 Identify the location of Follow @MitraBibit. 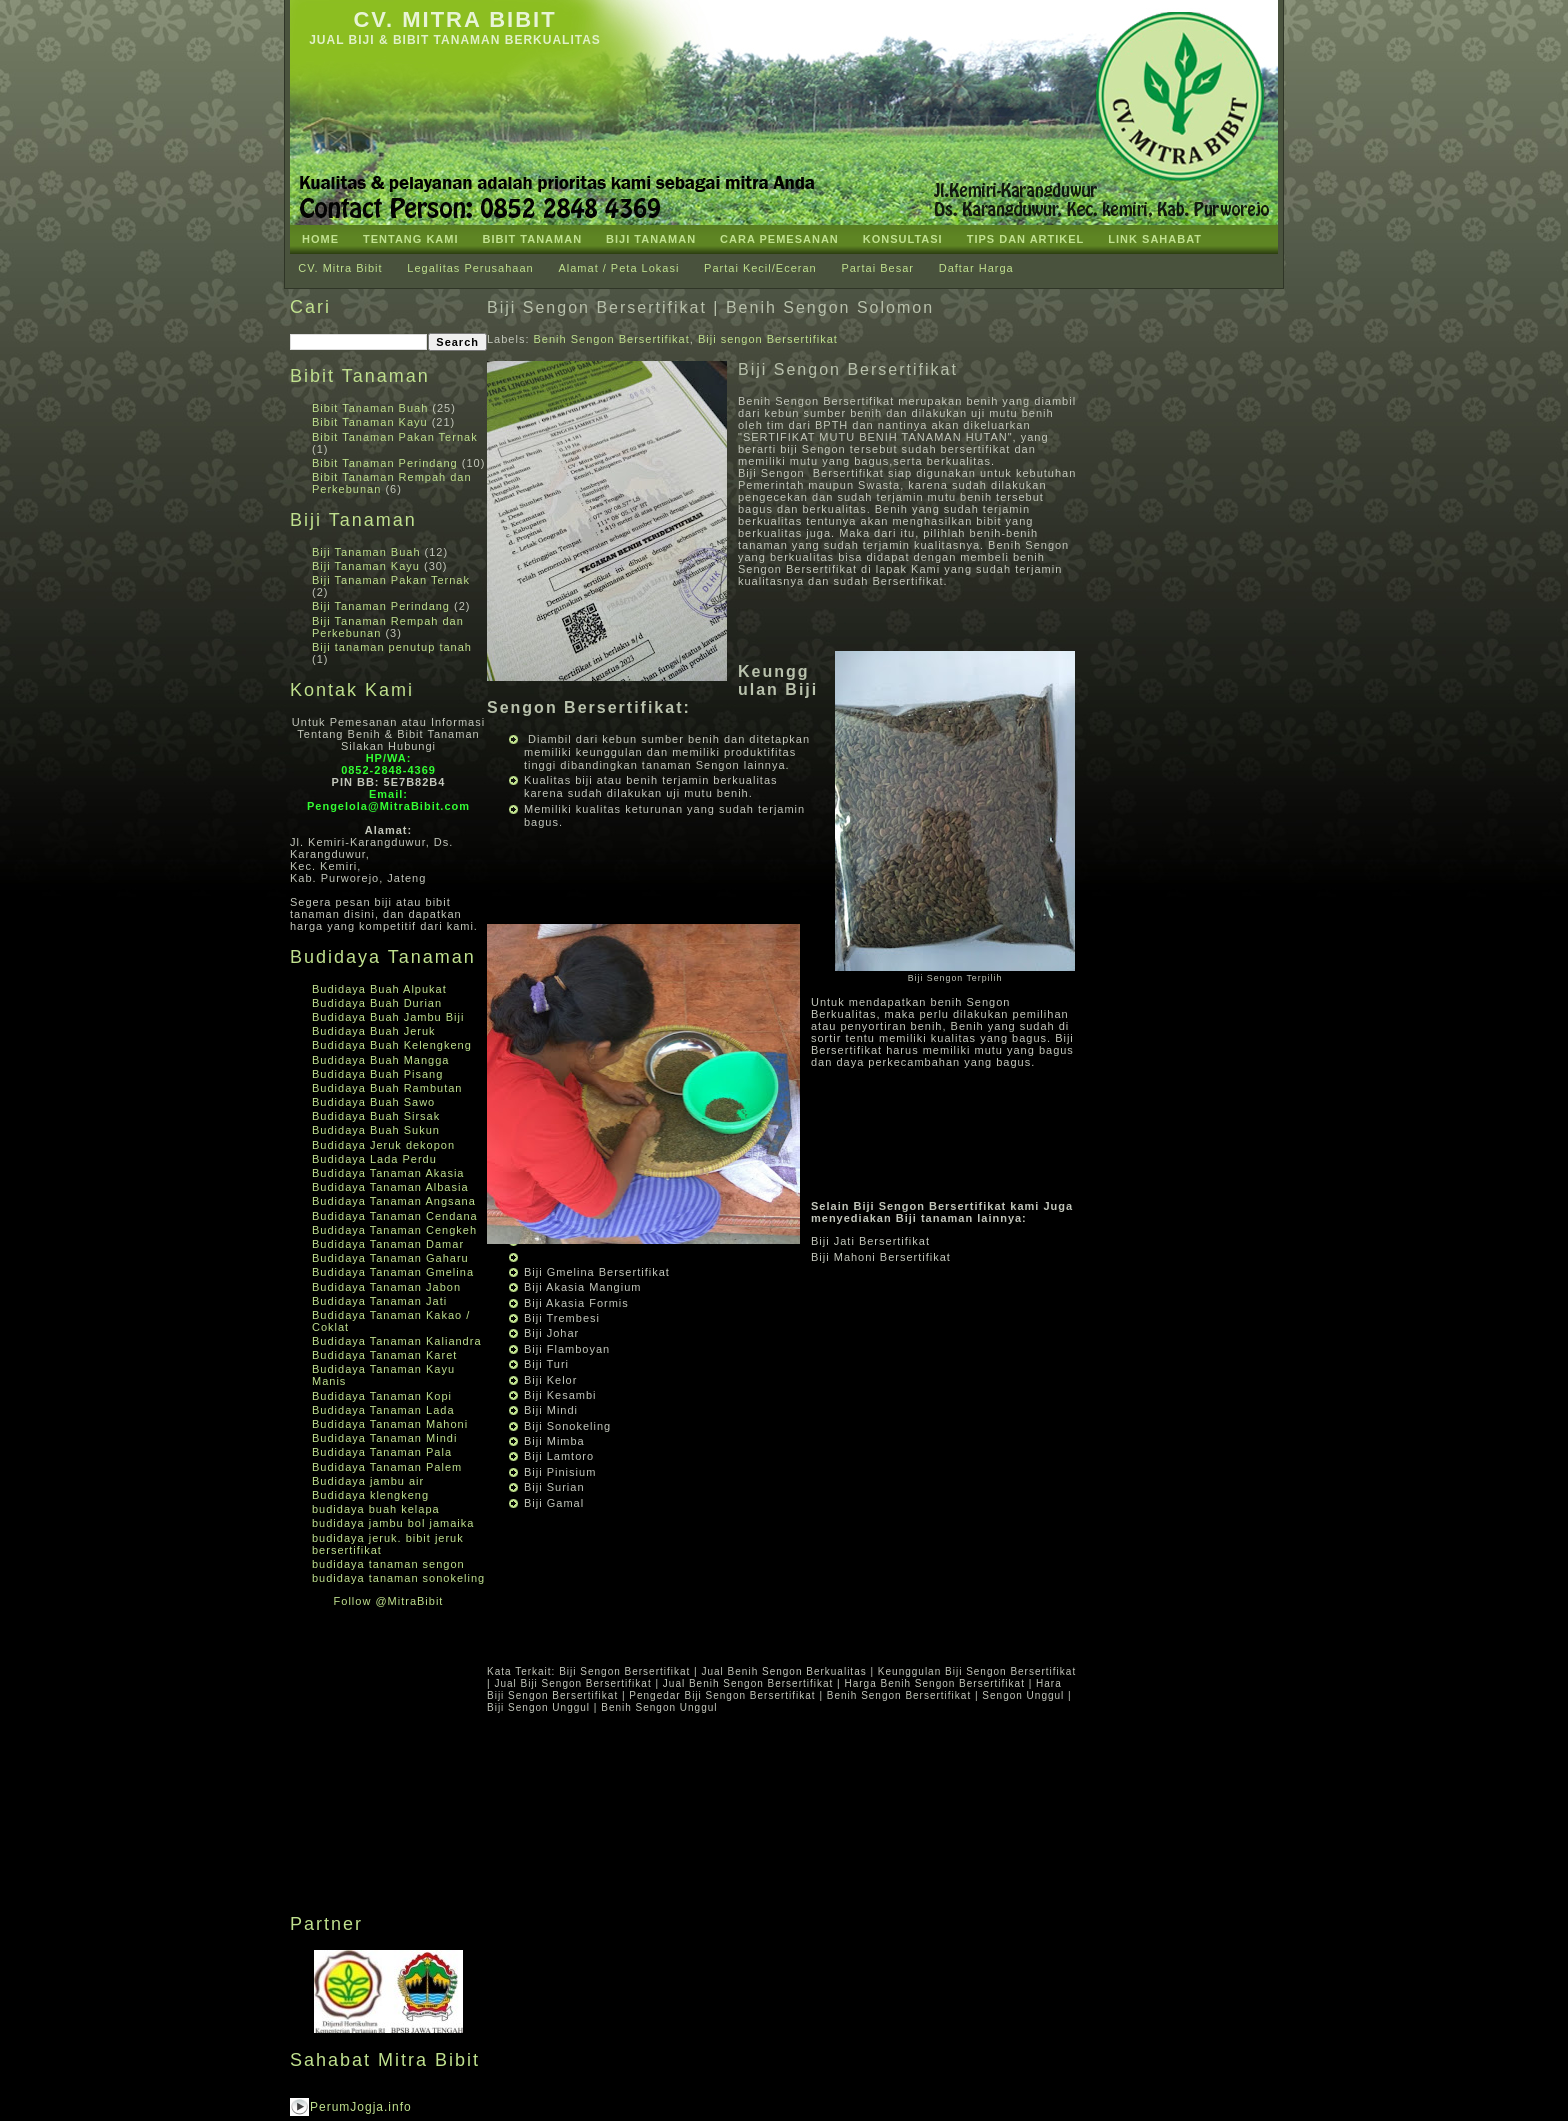
(389, 1601).